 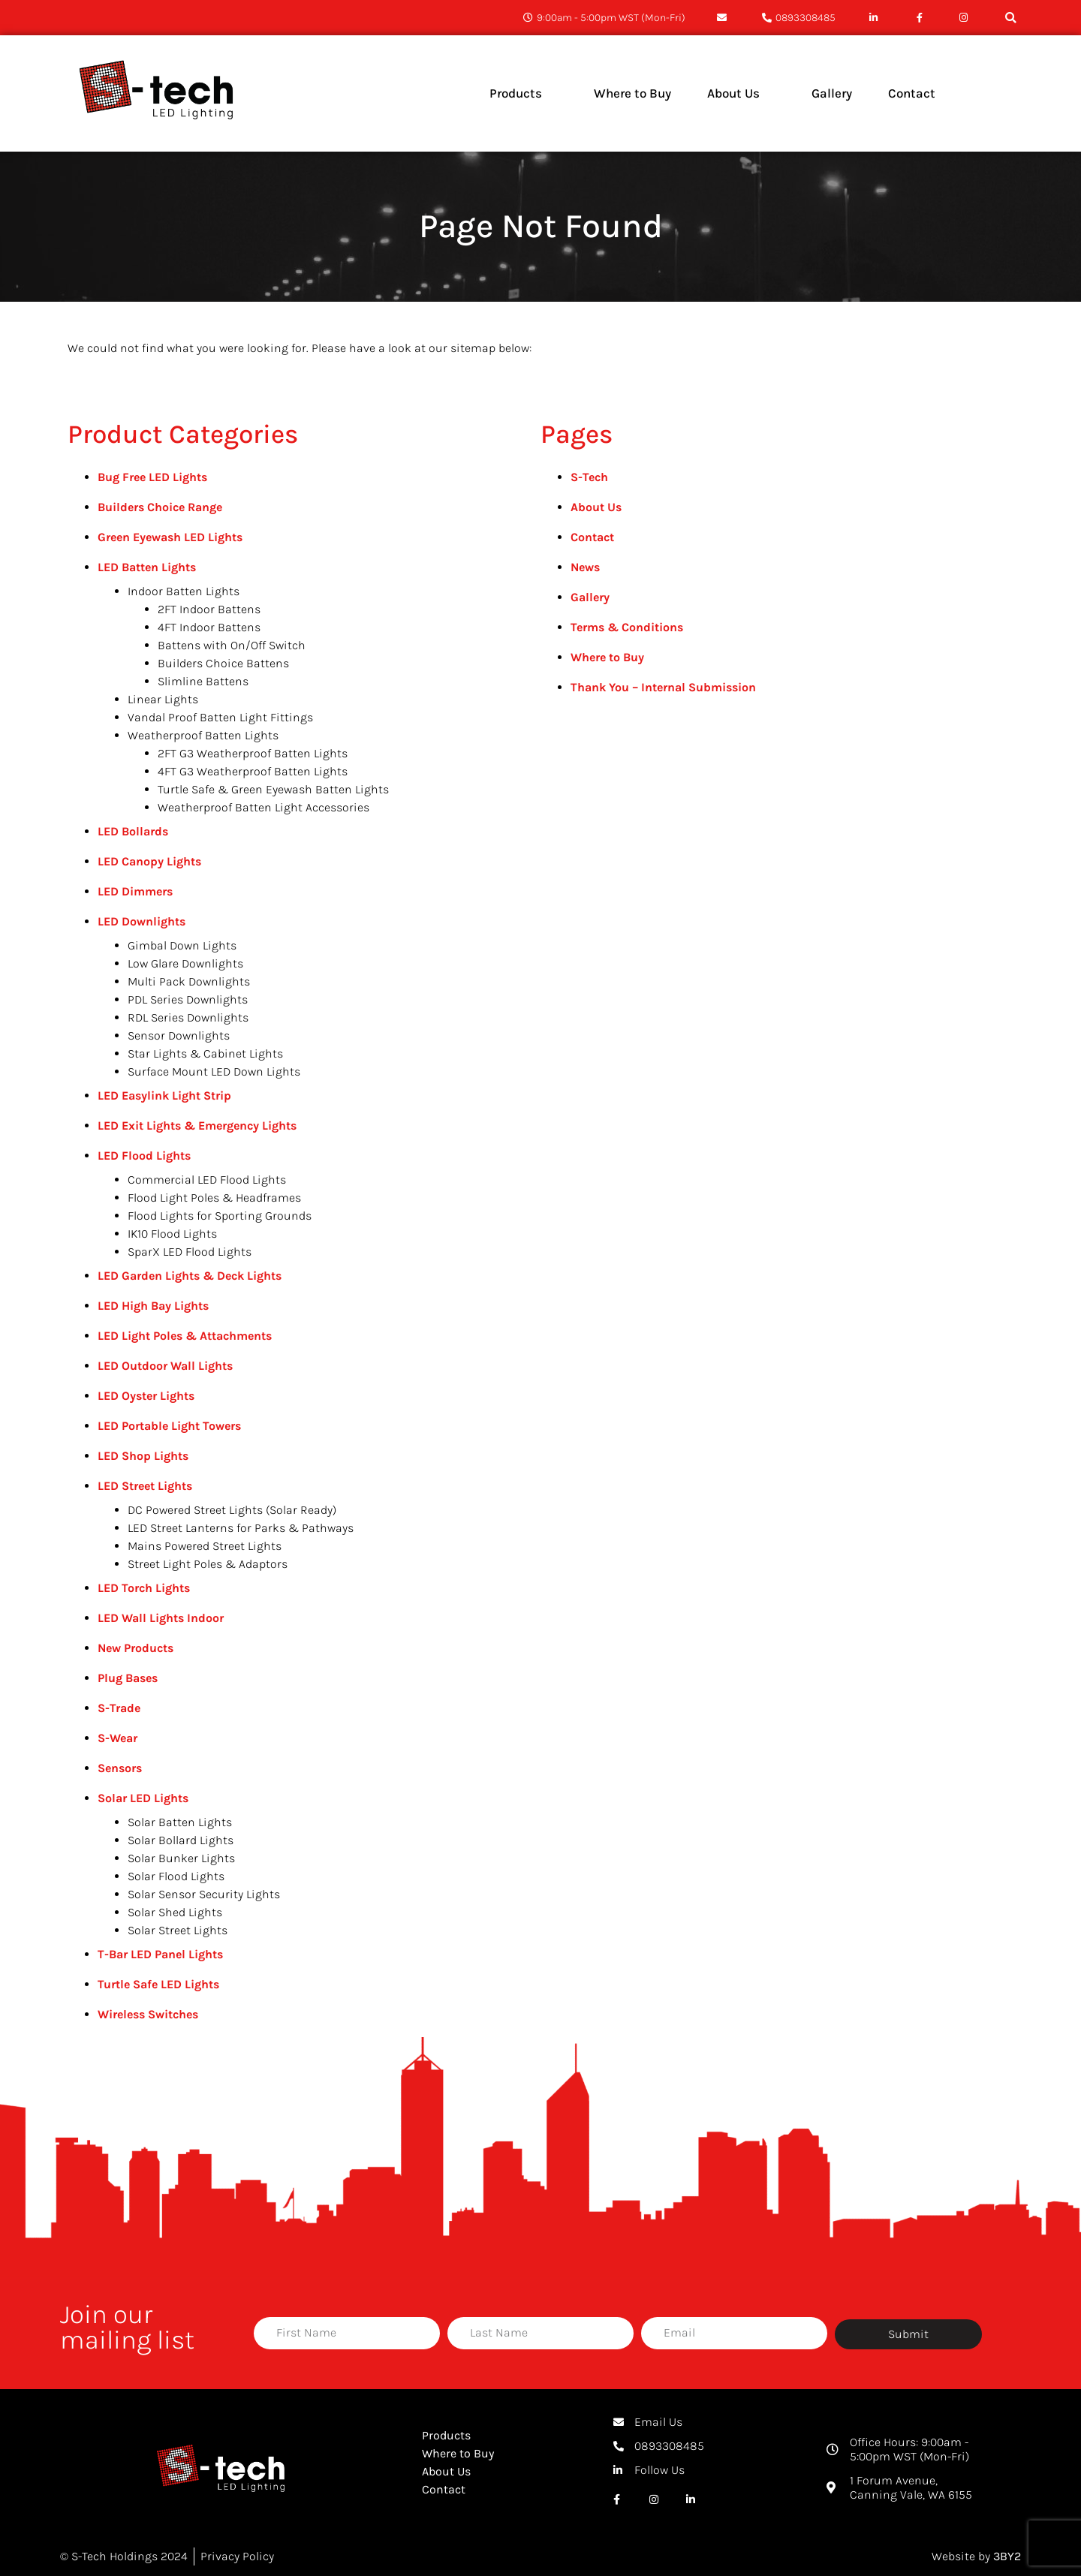 I want to click on Solar Street Lights, so click(x=177, y=1930).